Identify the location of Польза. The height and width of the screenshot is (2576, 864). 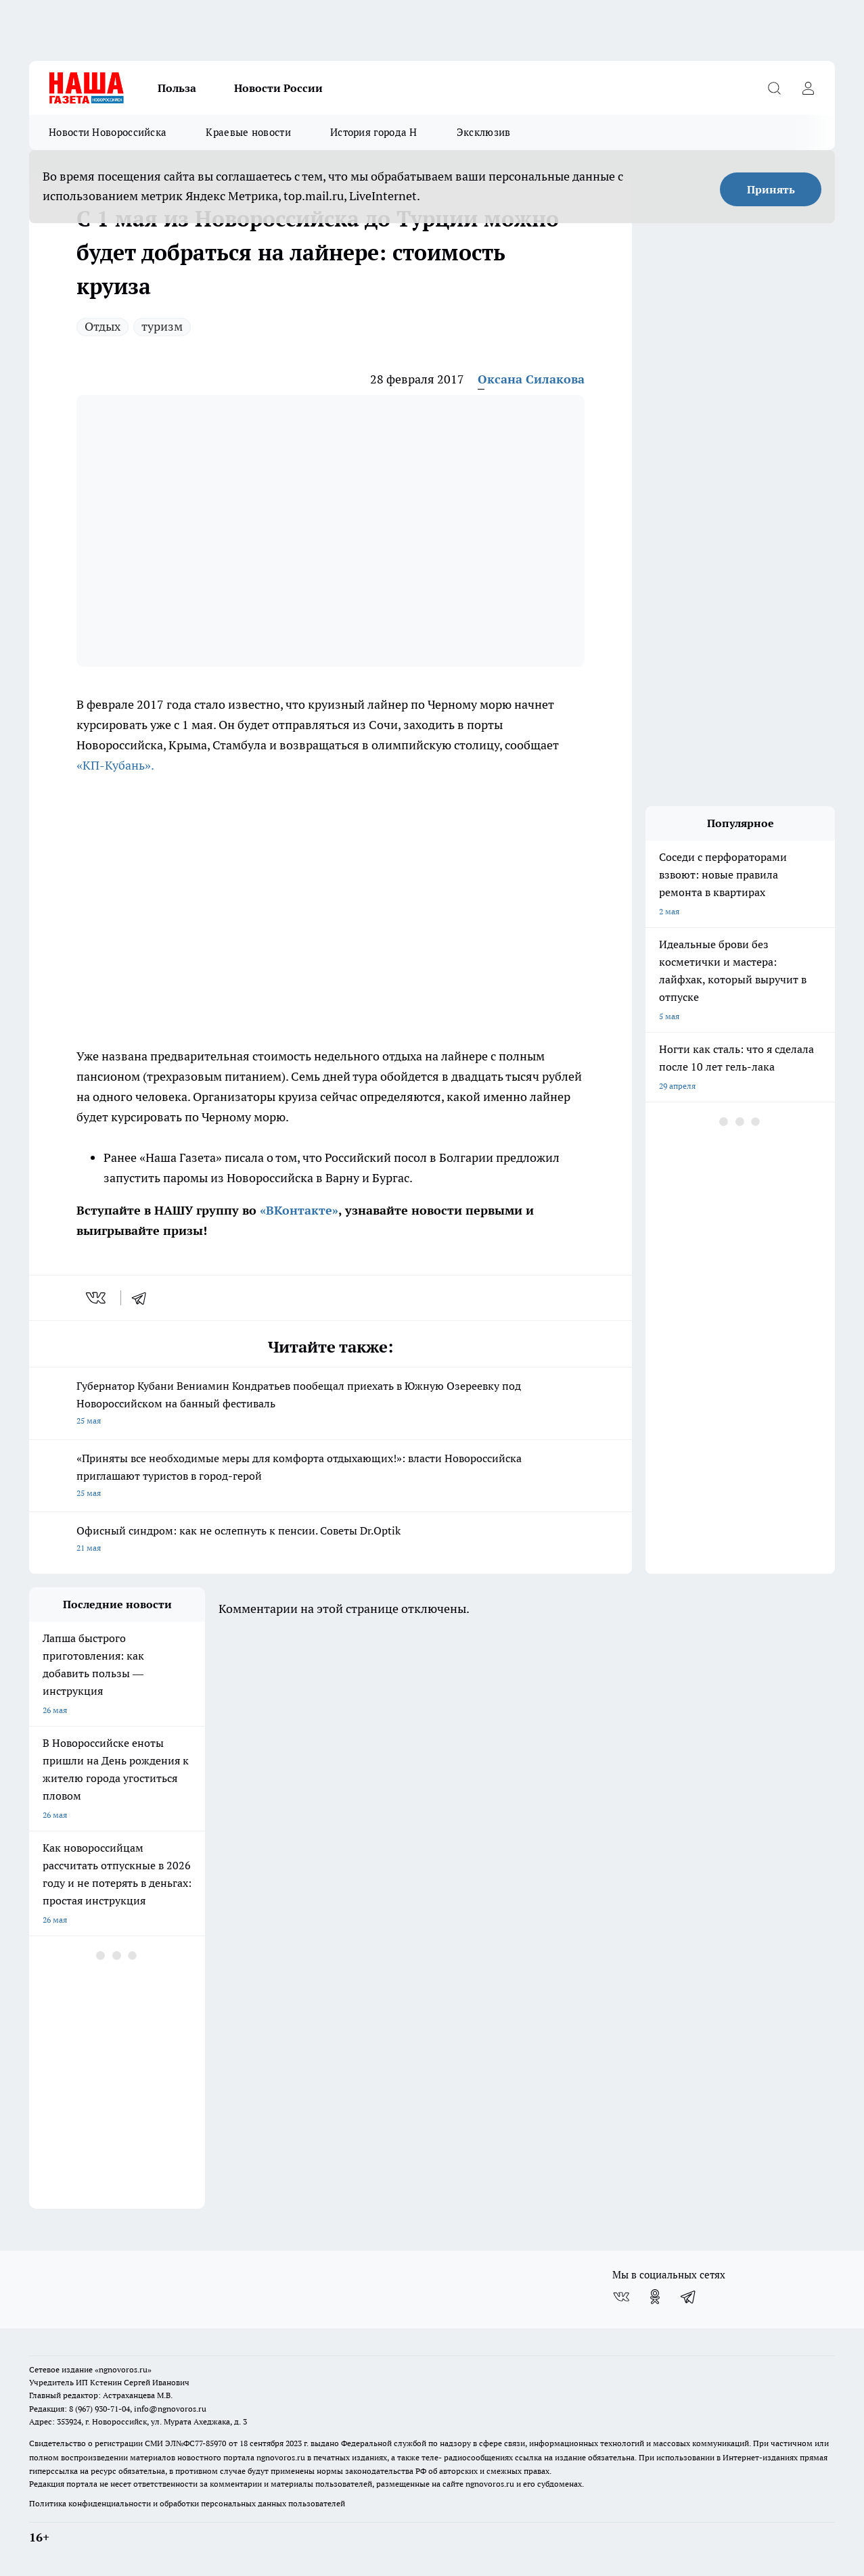
(177, 88).